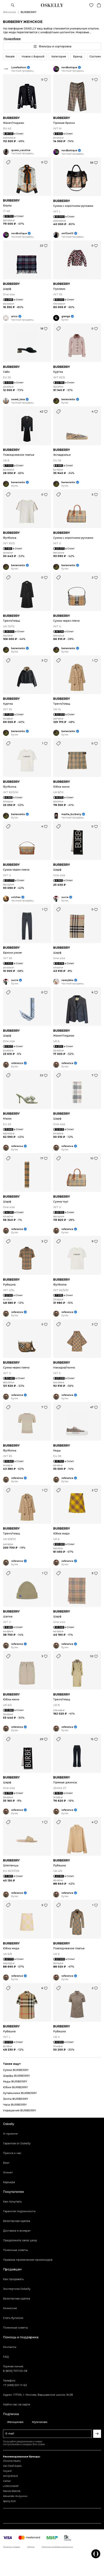 This screenshot has height=2576, width=104. What do you see at coordinates (71, 814) in the screenshot?
I see `masha_burberry` at bounding box center [71, 814].